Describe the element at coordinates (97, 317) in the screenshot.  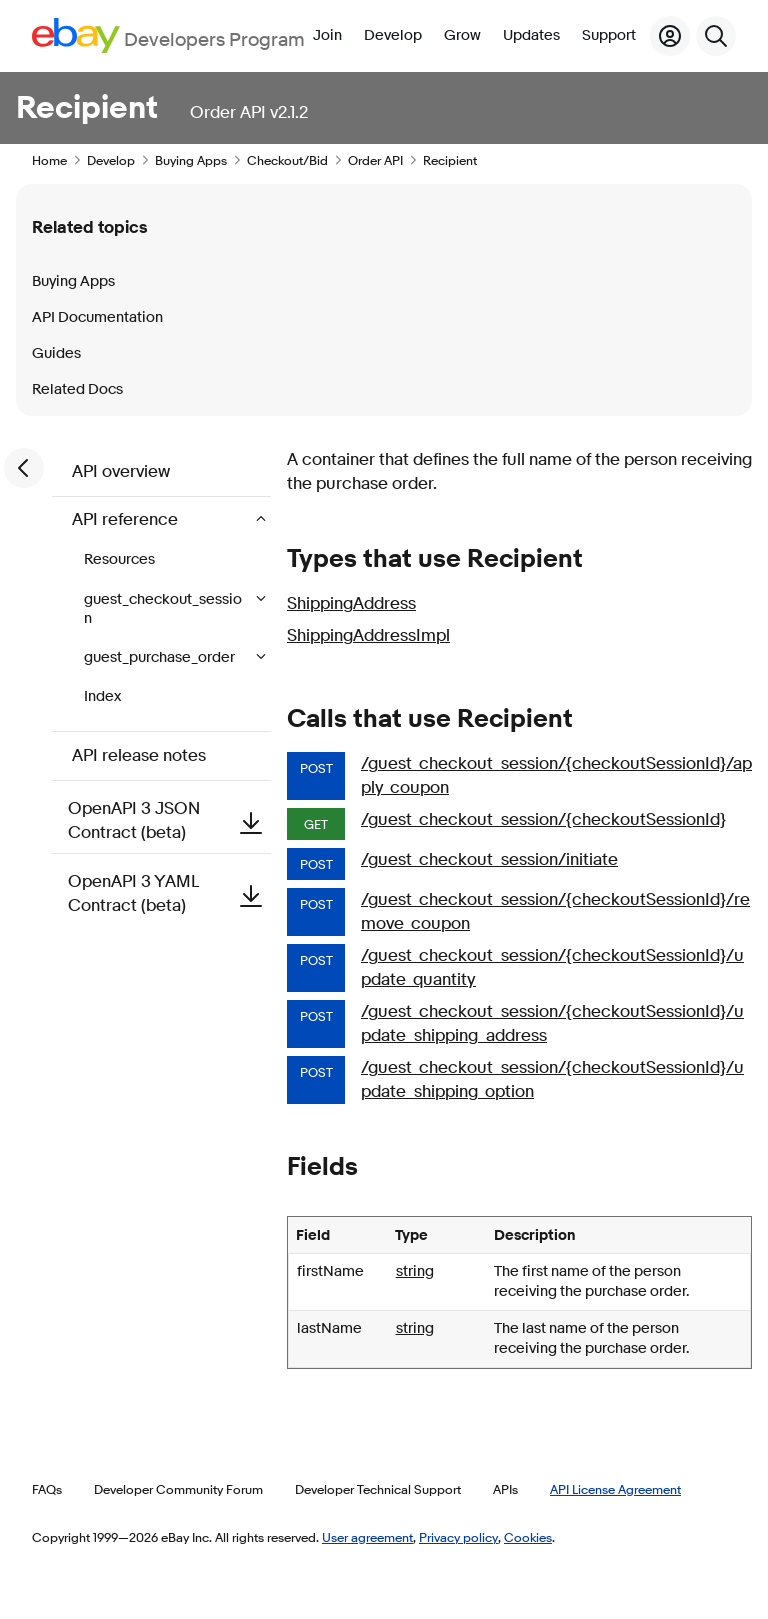
I see `API Documentation` at that location.